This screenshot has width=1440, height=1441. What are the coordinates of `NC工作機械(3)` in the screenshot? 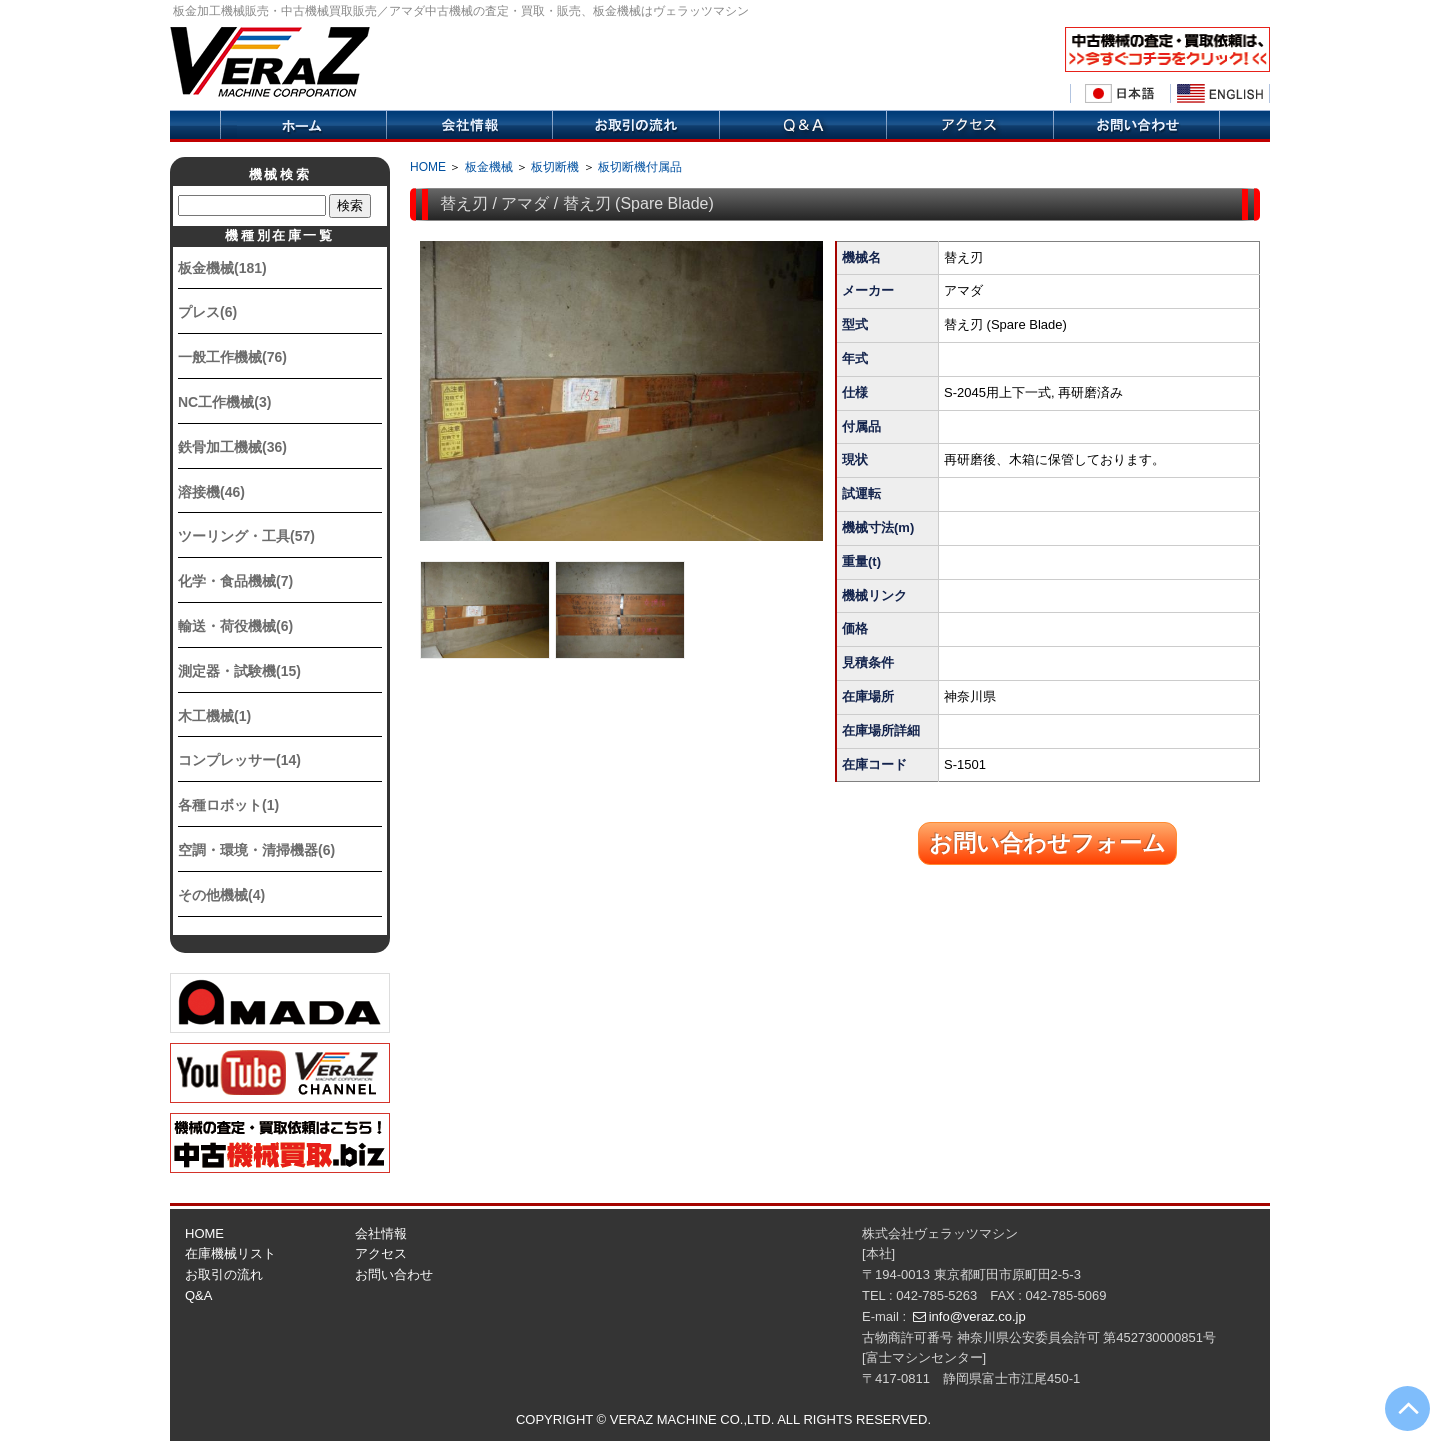 It's located at (224, 402).